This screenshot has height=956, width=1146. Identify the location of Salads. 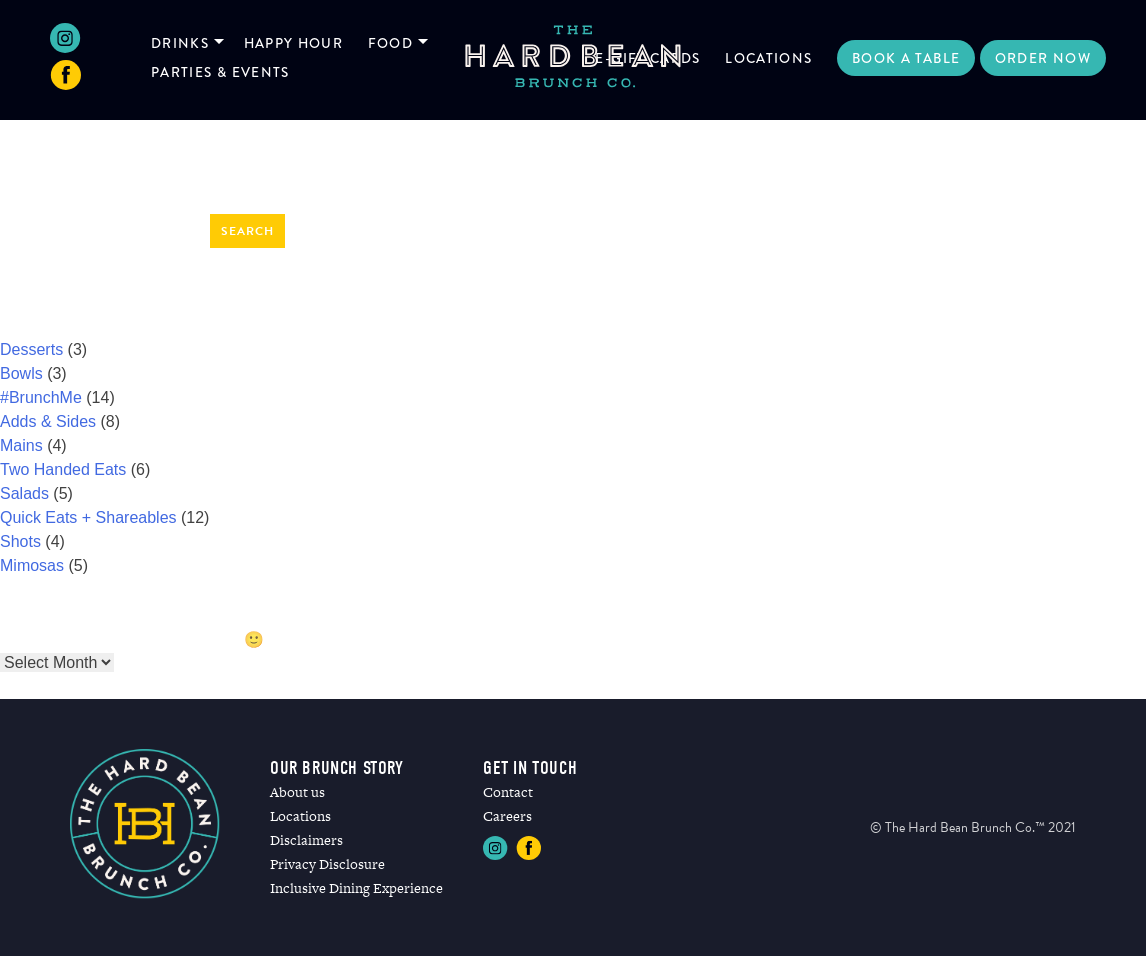
(24, 493).